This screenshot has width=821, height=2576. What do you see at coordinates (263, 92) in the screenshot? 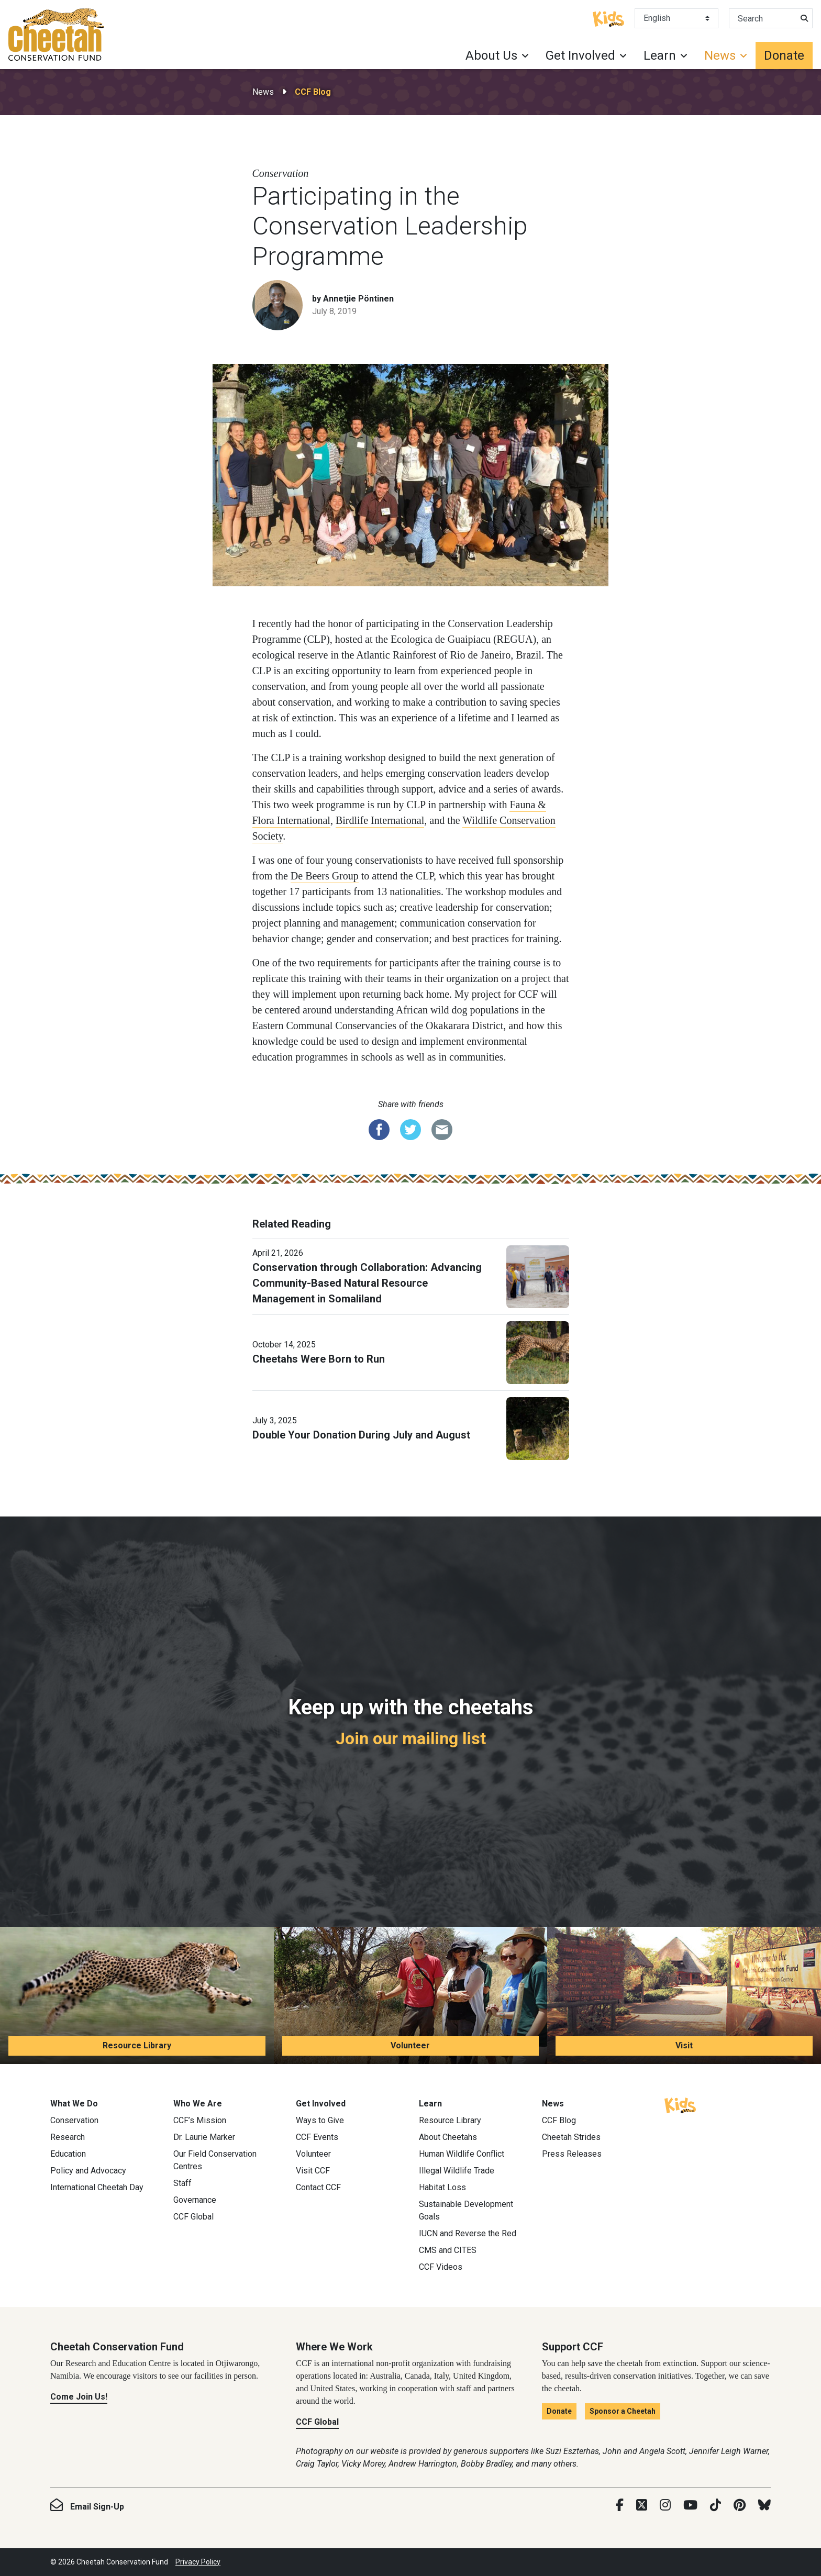
I see `News` at bounding box center [263, 92].